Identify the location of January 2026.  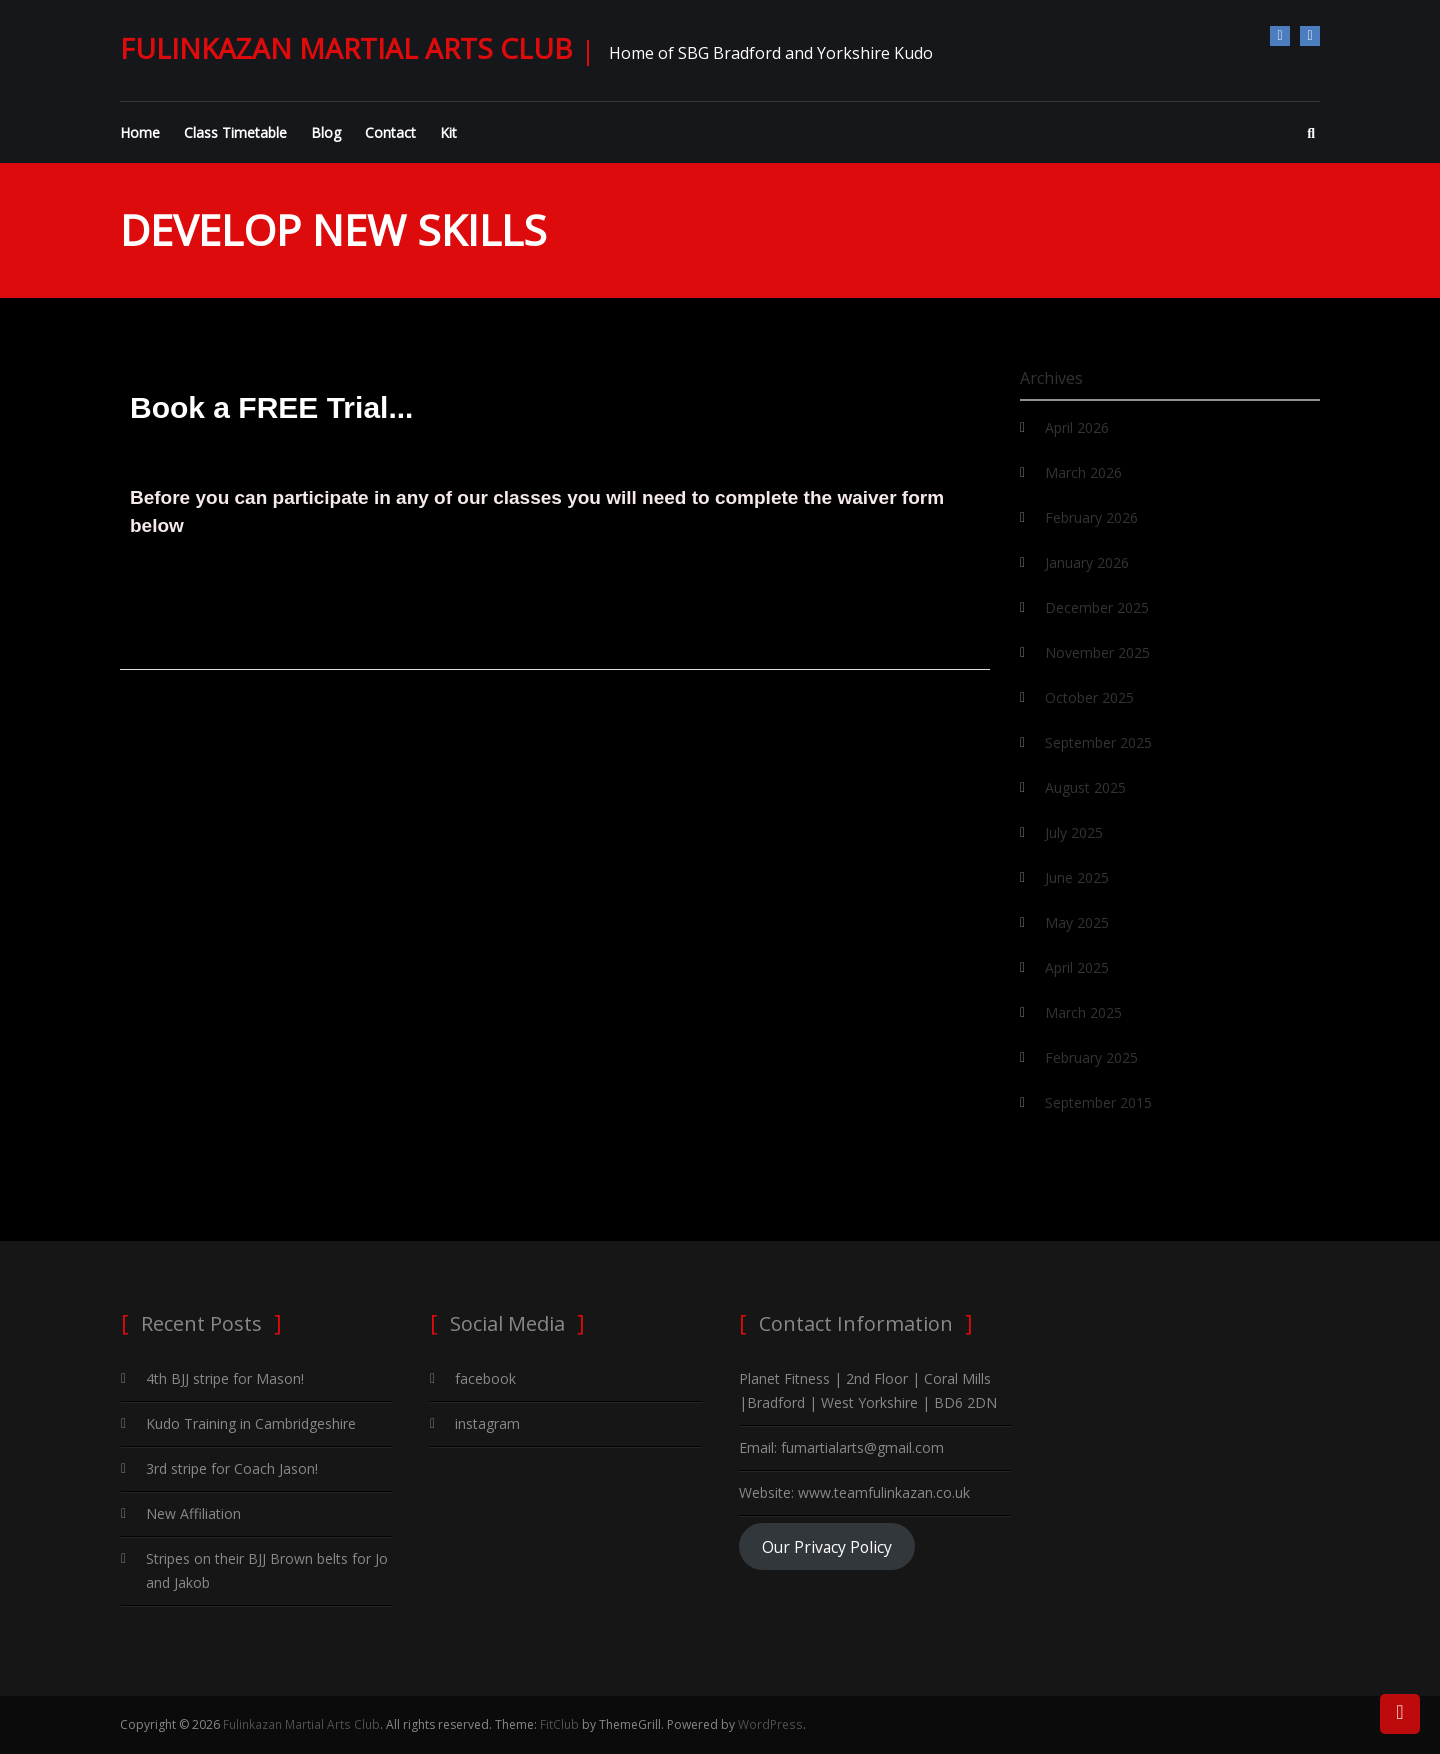
(1087, 562).